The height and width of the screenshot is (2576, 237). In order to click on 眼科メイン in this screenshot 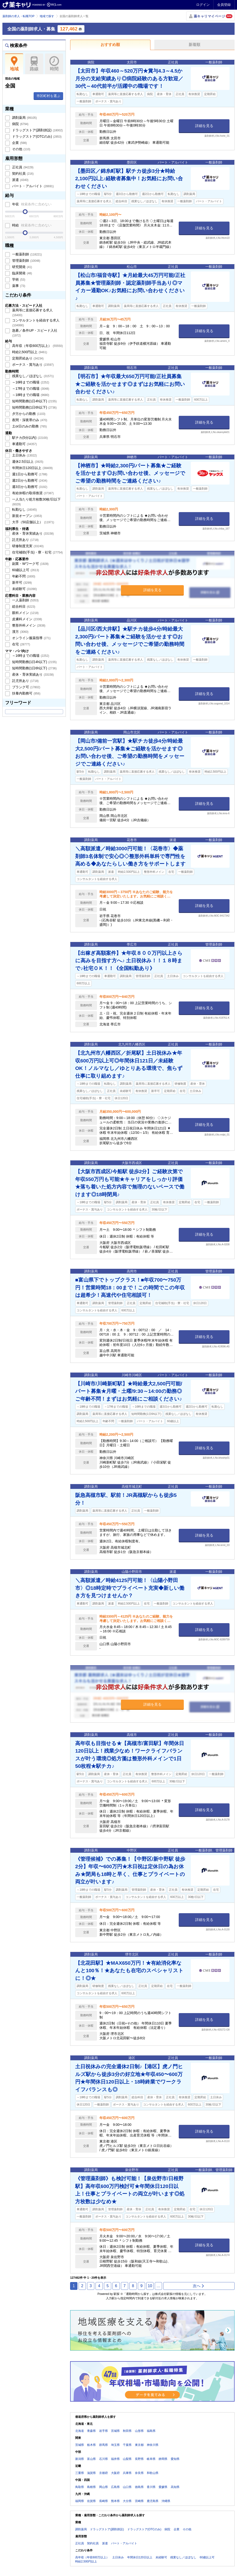, I will do `click(25, 613)`.